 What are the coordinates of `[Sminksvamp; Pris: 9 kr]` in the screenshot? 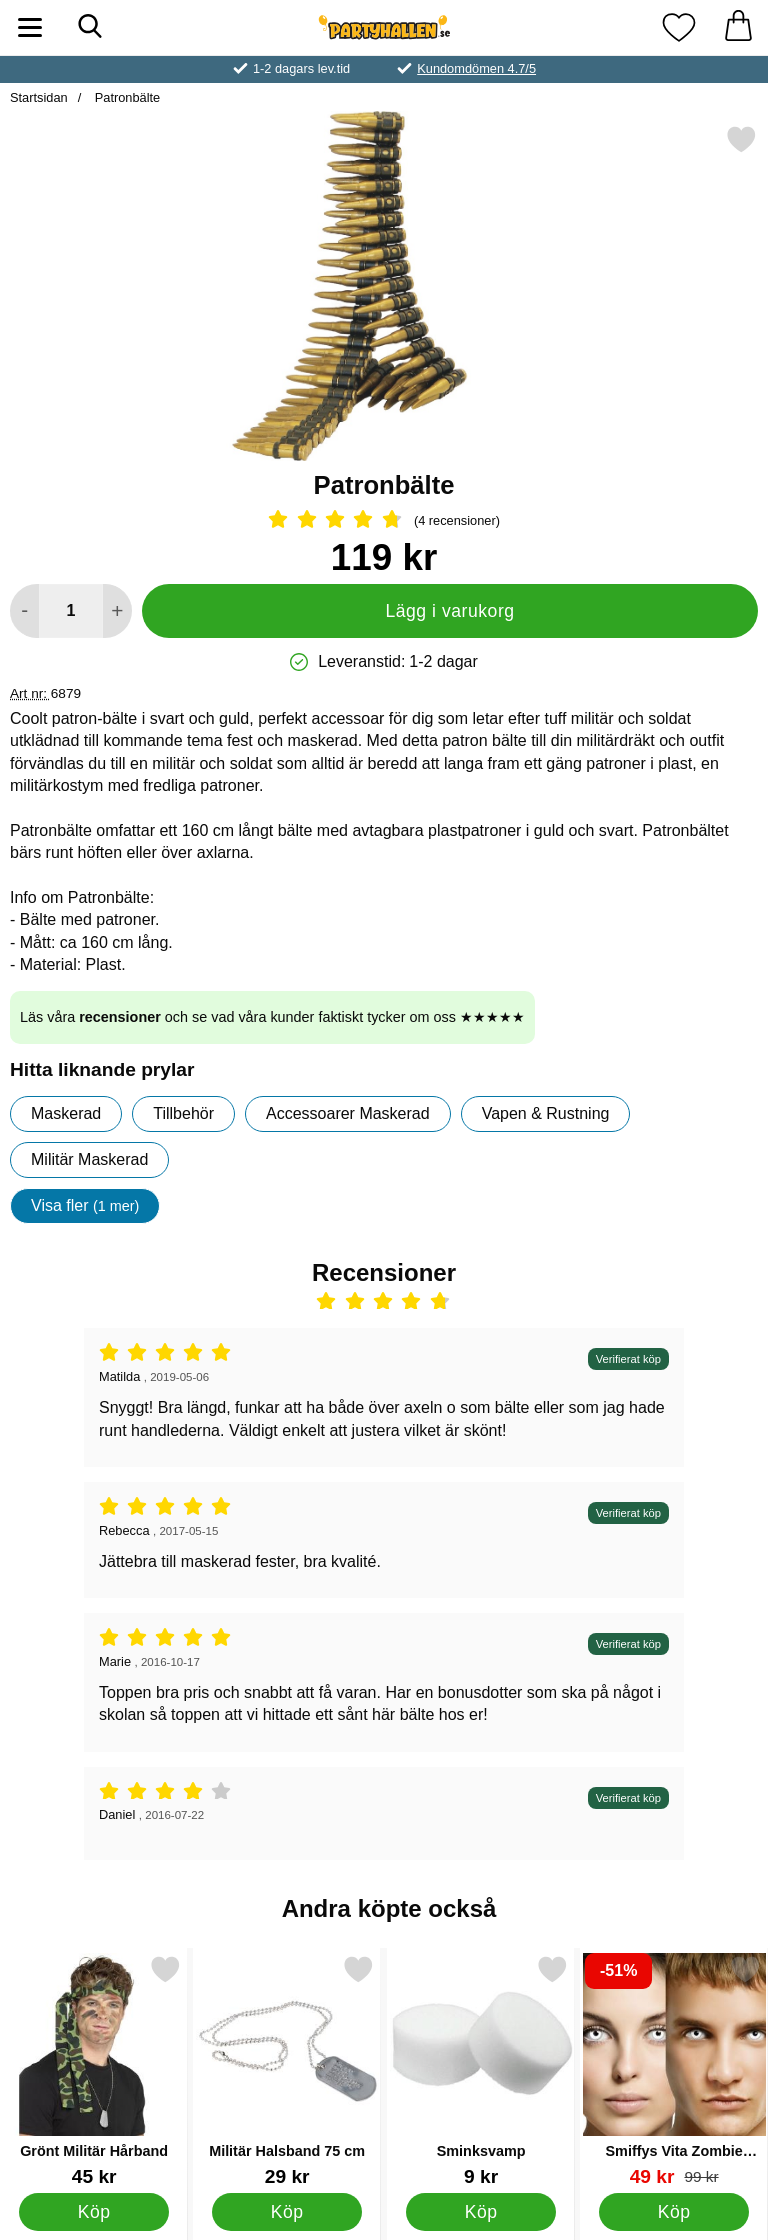 It's located at (481, 2070).